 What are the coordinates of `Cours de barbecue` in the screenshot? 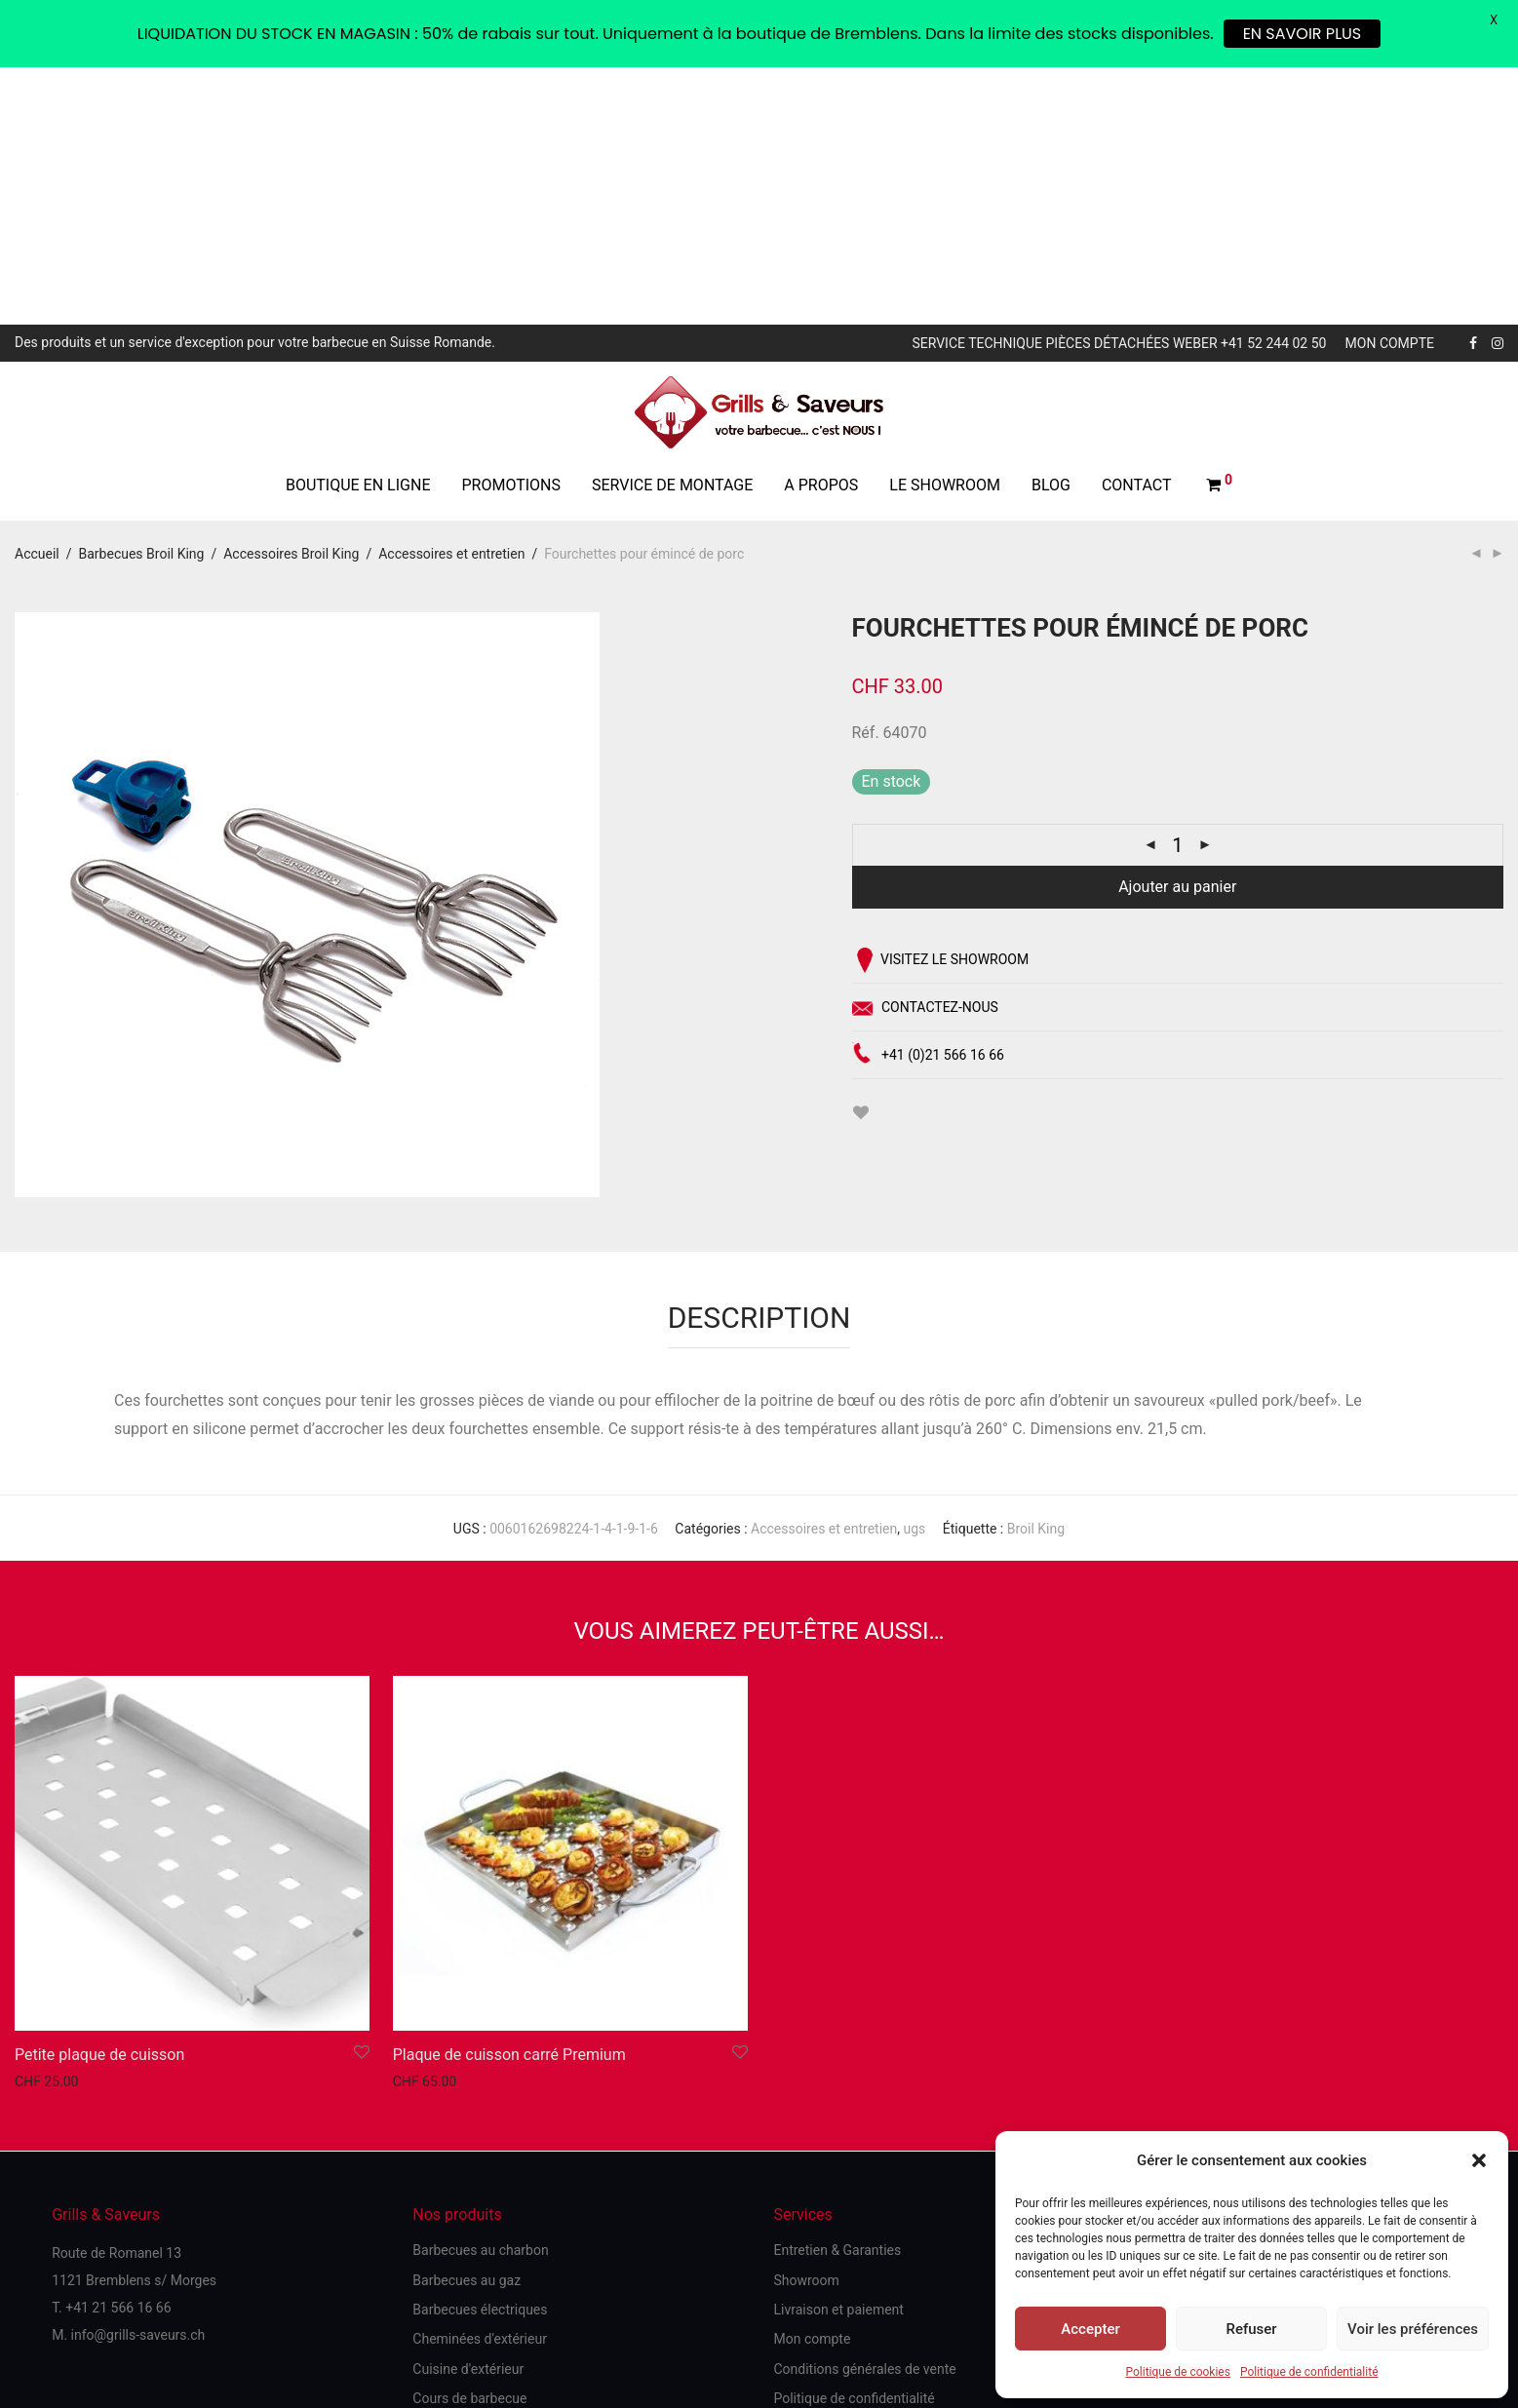 It's located at (469, 2142).